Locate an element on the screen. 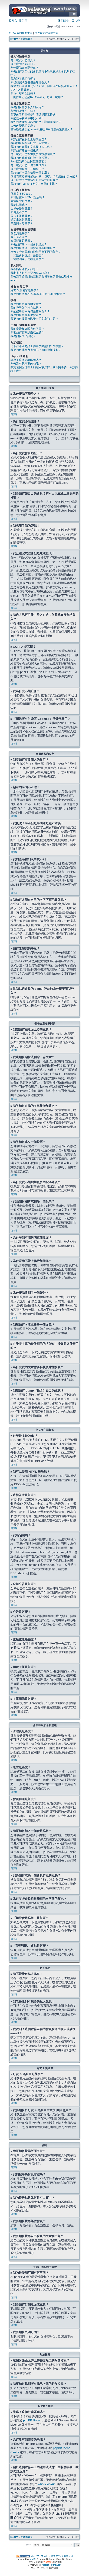  我過去已經註冊（登入）過，但是現在卻無法登入？！ is located at coordinates (44, 86).